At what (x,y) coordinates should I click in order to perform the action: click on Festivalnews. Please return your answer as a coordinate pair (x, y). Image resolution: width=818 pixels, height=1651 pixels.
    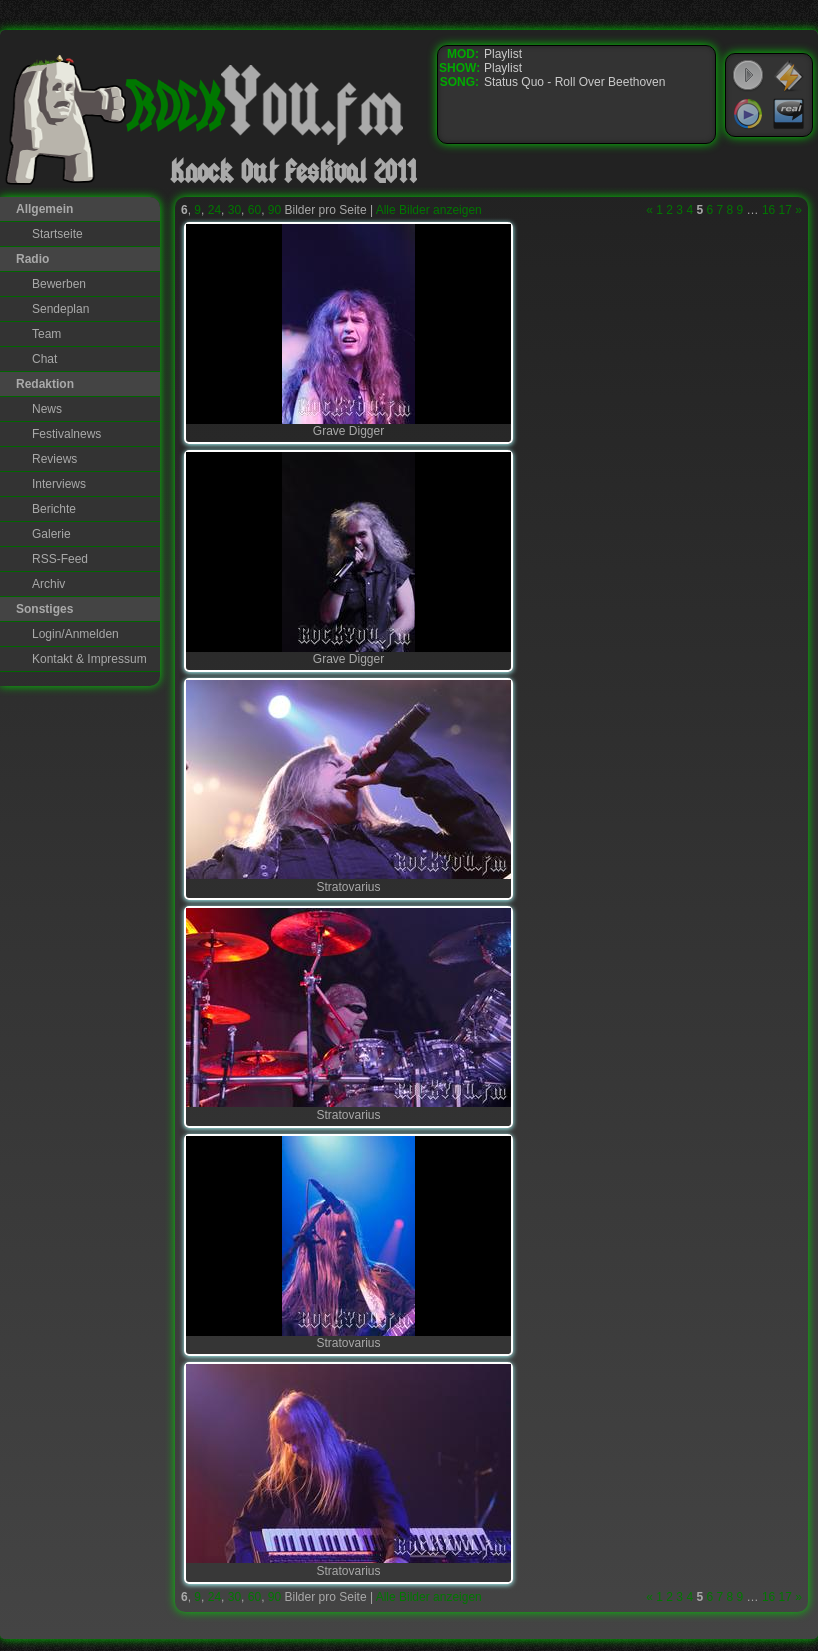
    Looking at the image, I should click on (66, 434).